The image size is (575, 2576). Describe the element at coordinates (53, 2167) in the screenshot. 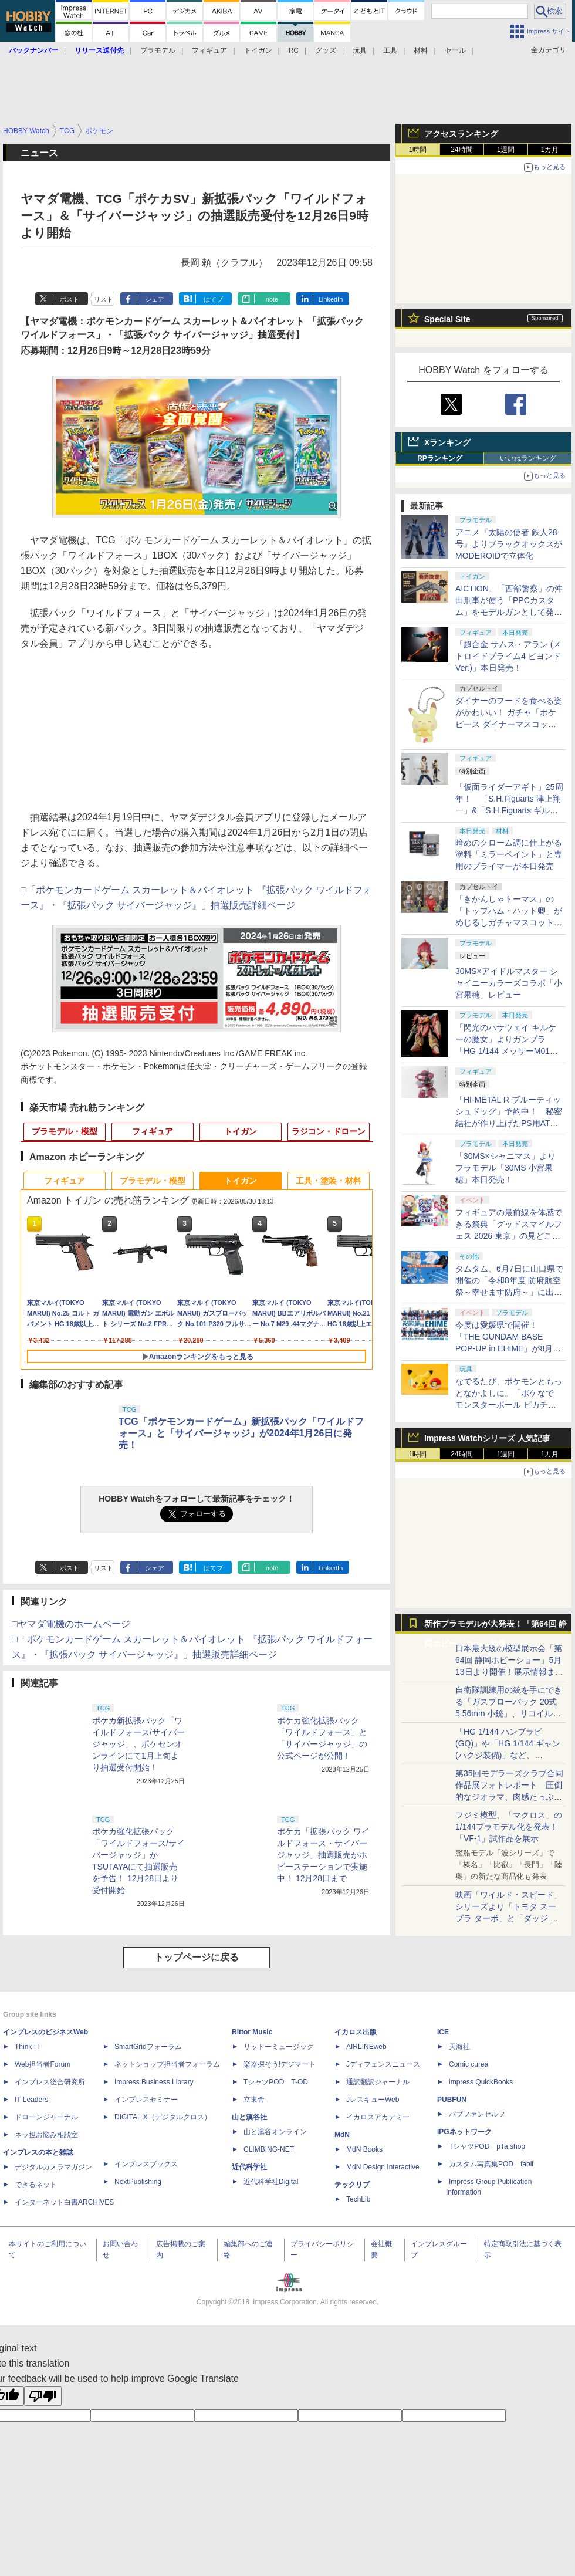

I see `デジタルカメラマガジン` at that location.